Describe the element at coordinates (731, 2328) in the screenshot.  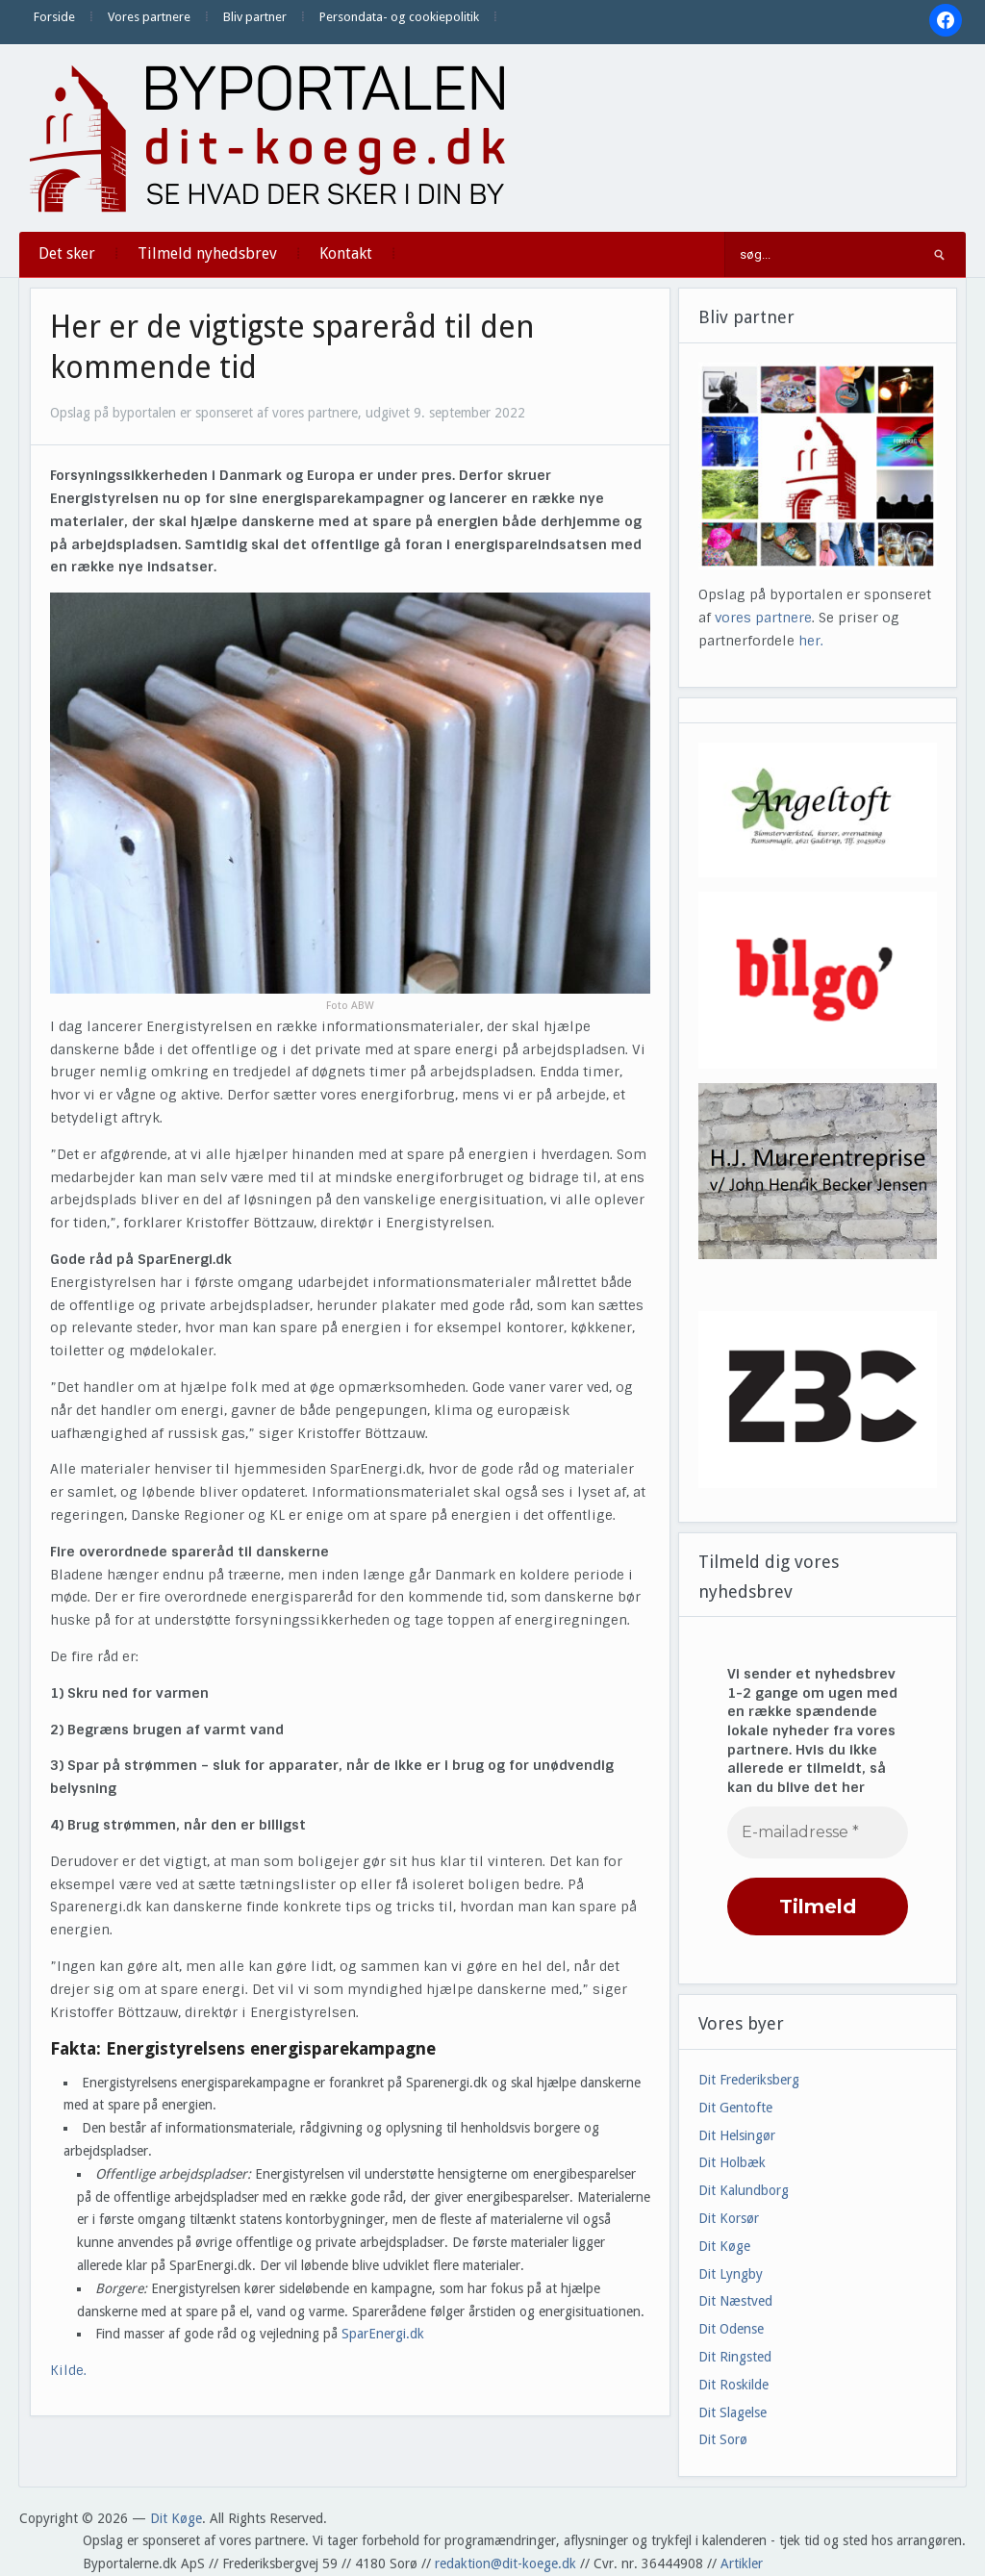
I see `Dit Odense` at that location.